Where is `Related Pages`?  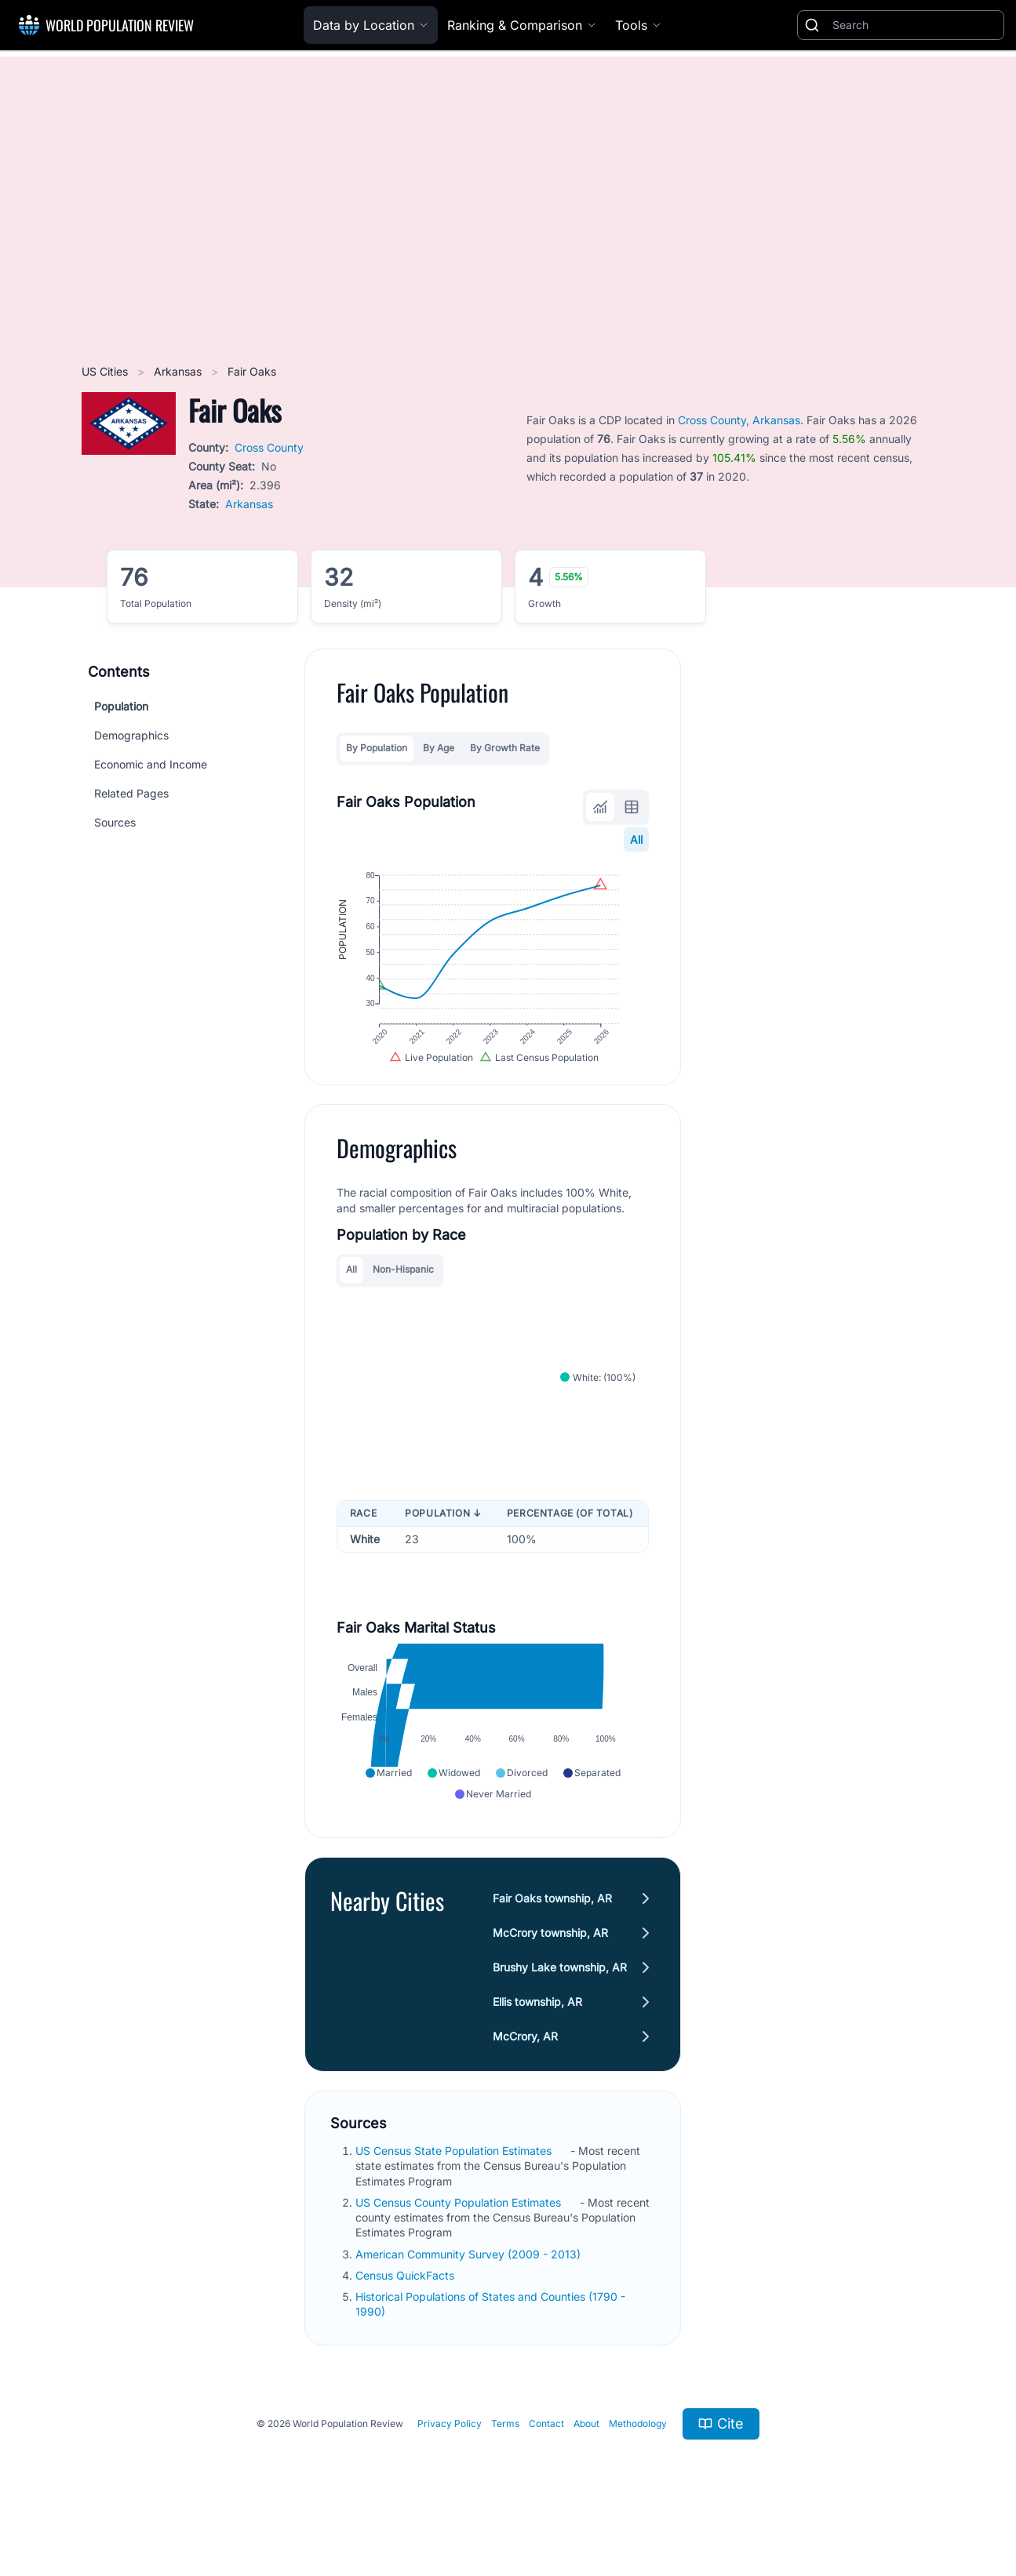 Related Pages is located at coordinates (131, 793).